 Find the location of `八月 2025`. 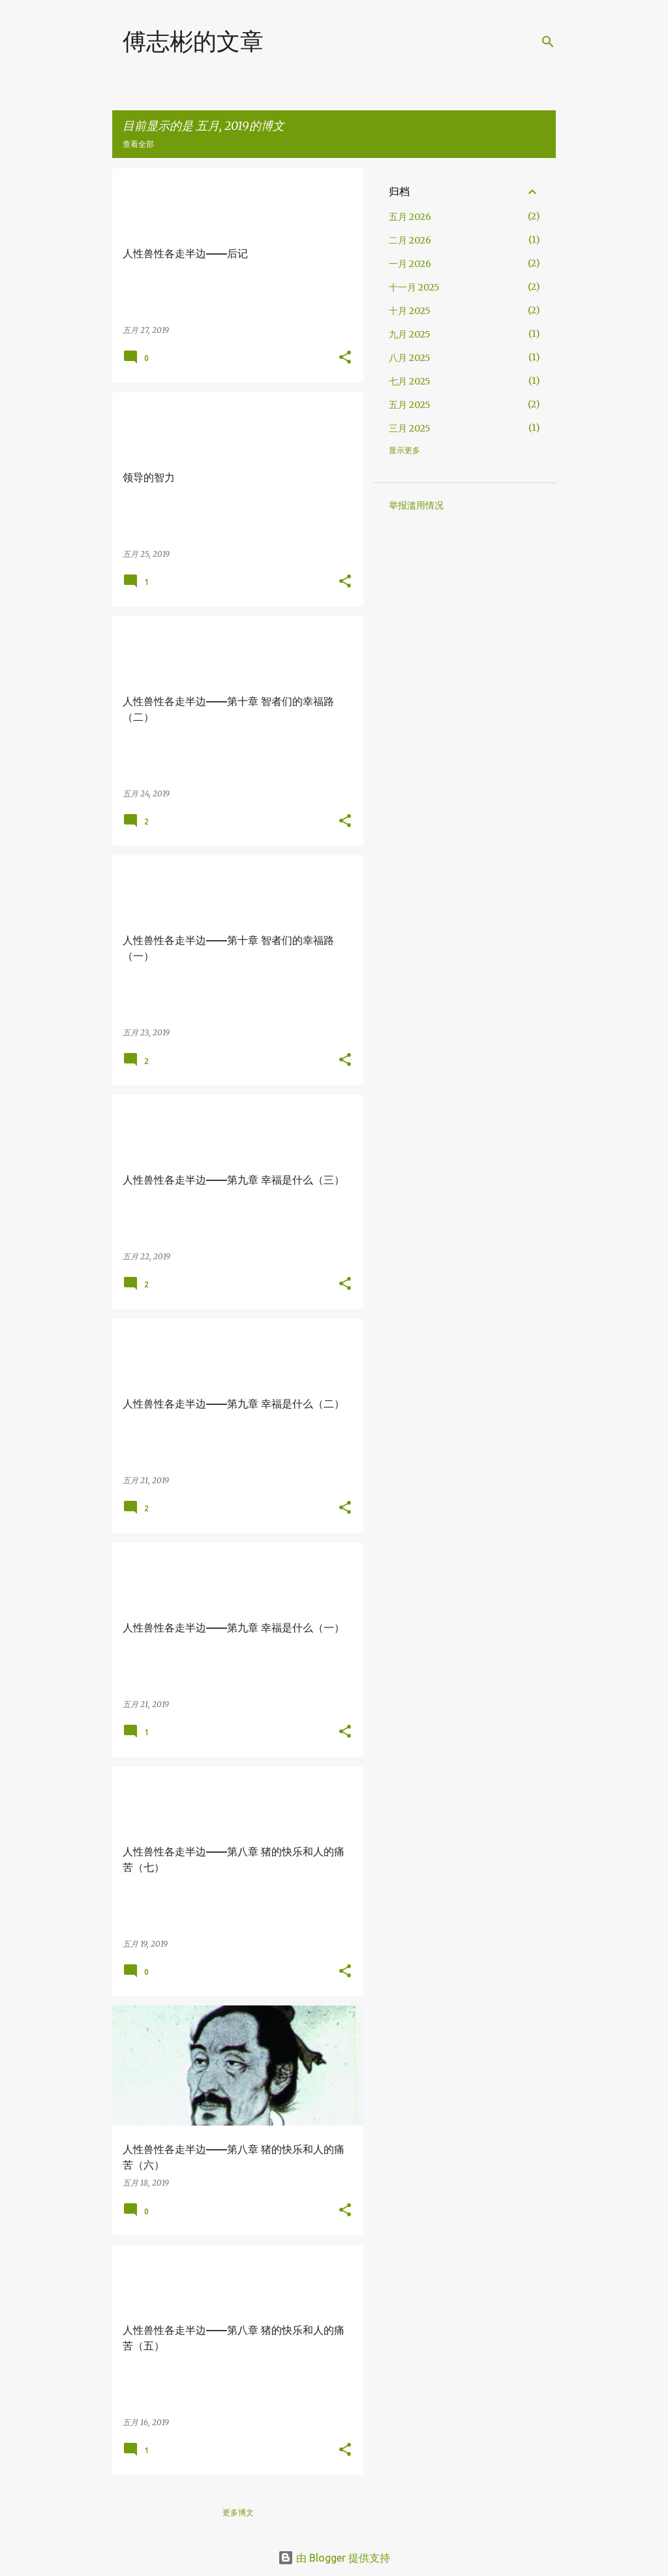

八月 2025 is located at coordinates (410, 358).